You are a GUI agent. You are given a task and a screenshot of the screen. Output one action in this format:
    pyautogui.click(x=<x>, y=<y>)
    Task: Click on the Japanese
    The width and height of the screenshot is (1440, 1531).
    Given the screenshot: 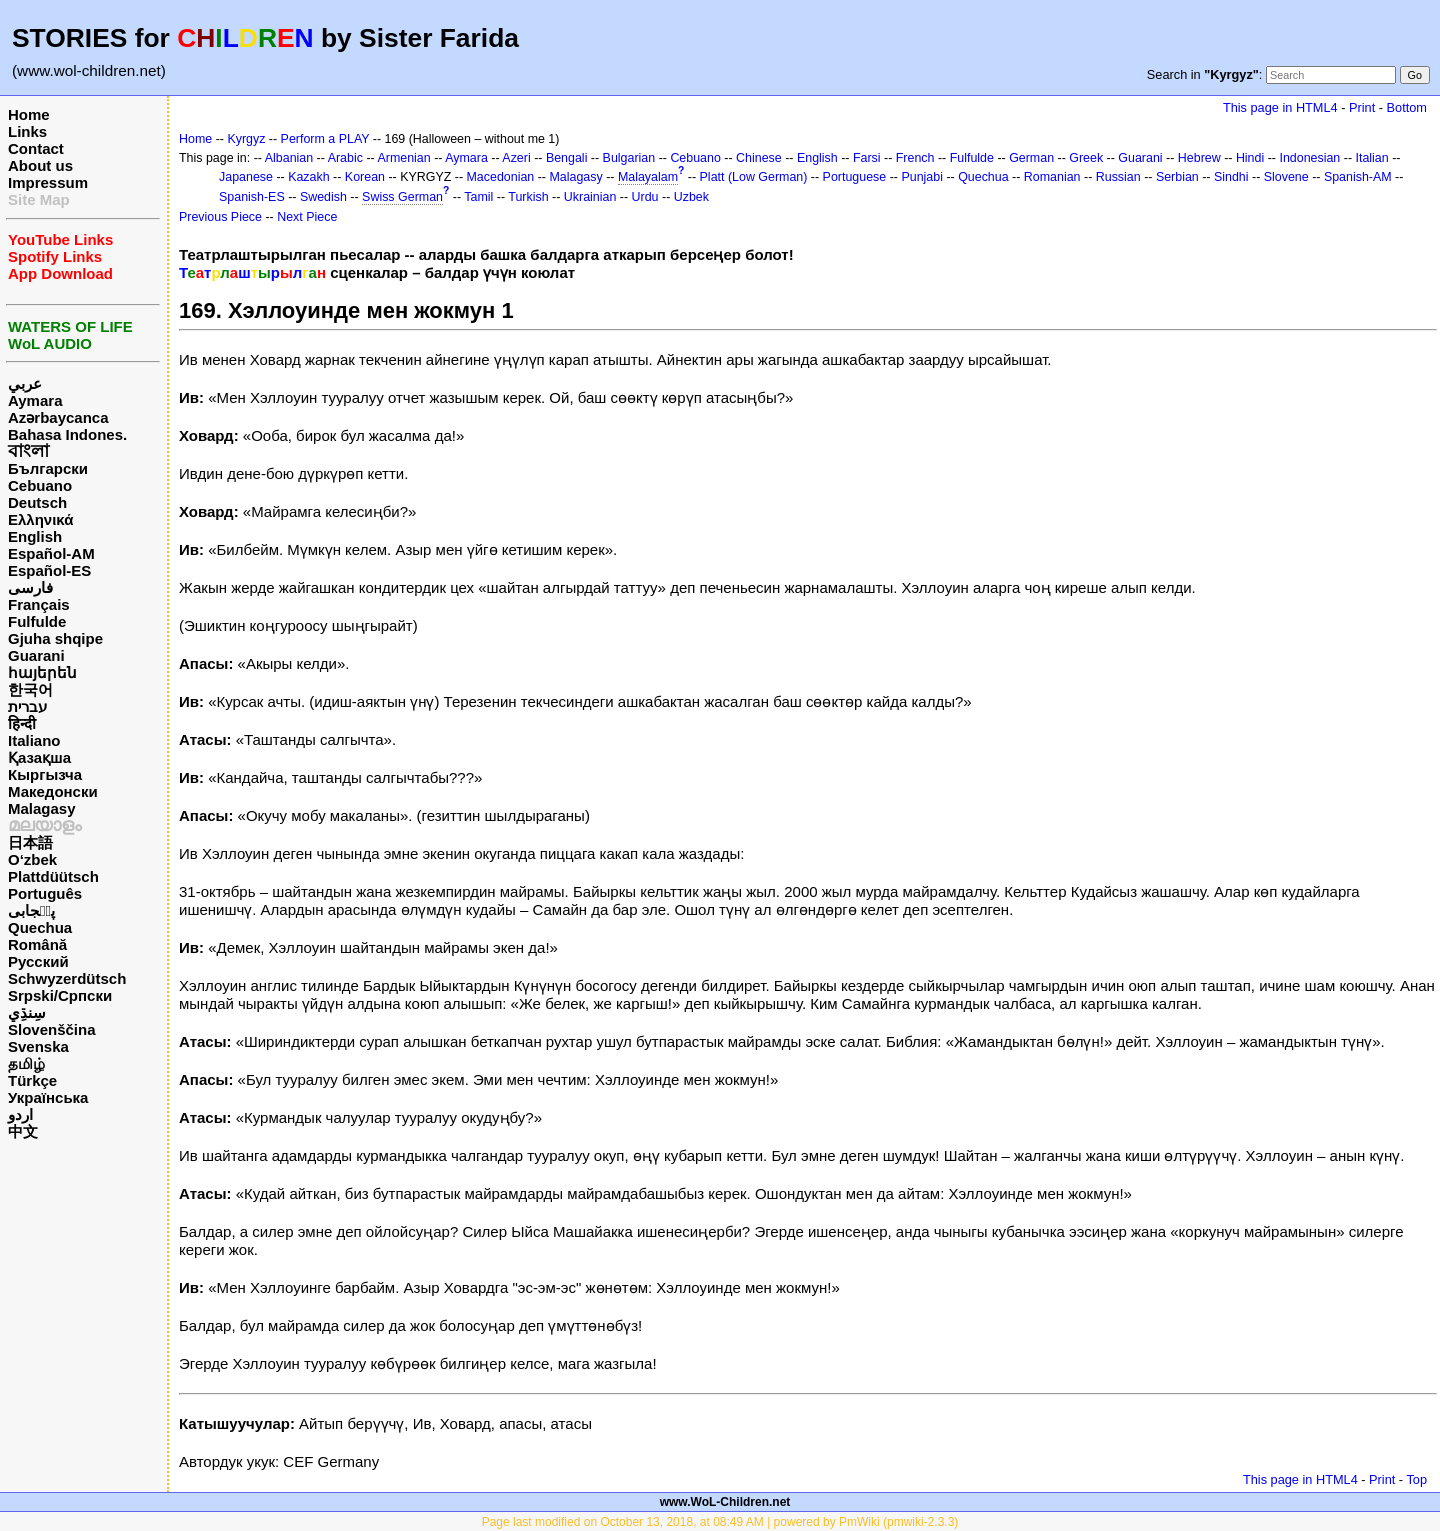 What is the action you would take?
    pyautogui.click(x=246, y=177)
    